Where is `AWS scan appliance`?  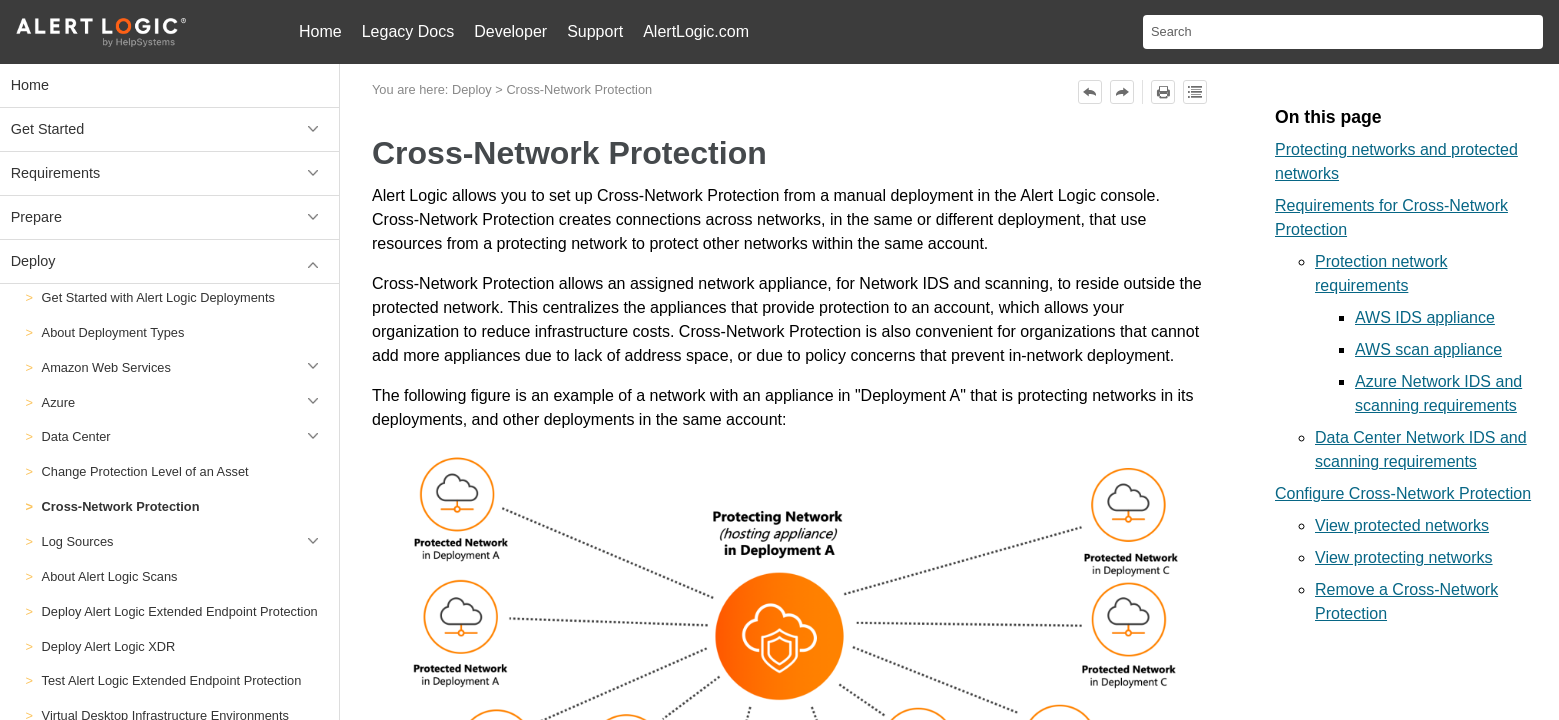
AWS scan appliance is located at coordinates (1428, 349).